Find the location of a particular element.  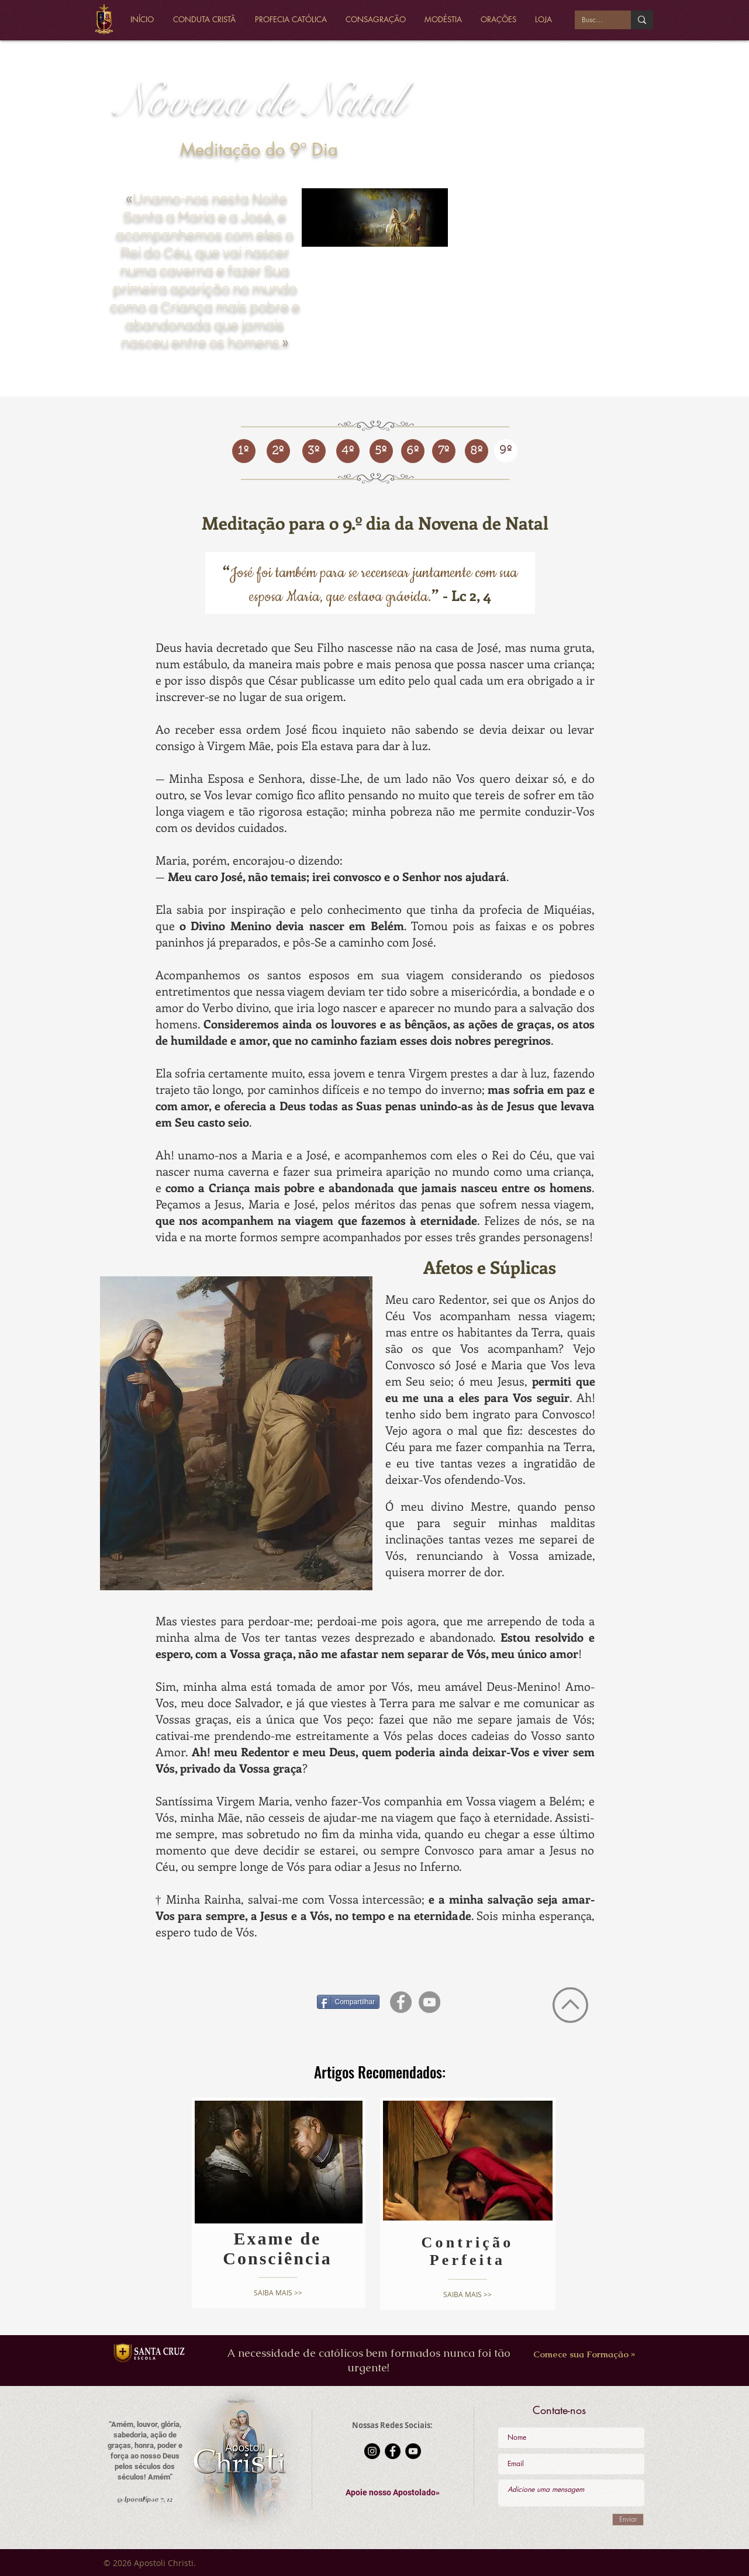

[1º] is located at coordinates (244, 451).